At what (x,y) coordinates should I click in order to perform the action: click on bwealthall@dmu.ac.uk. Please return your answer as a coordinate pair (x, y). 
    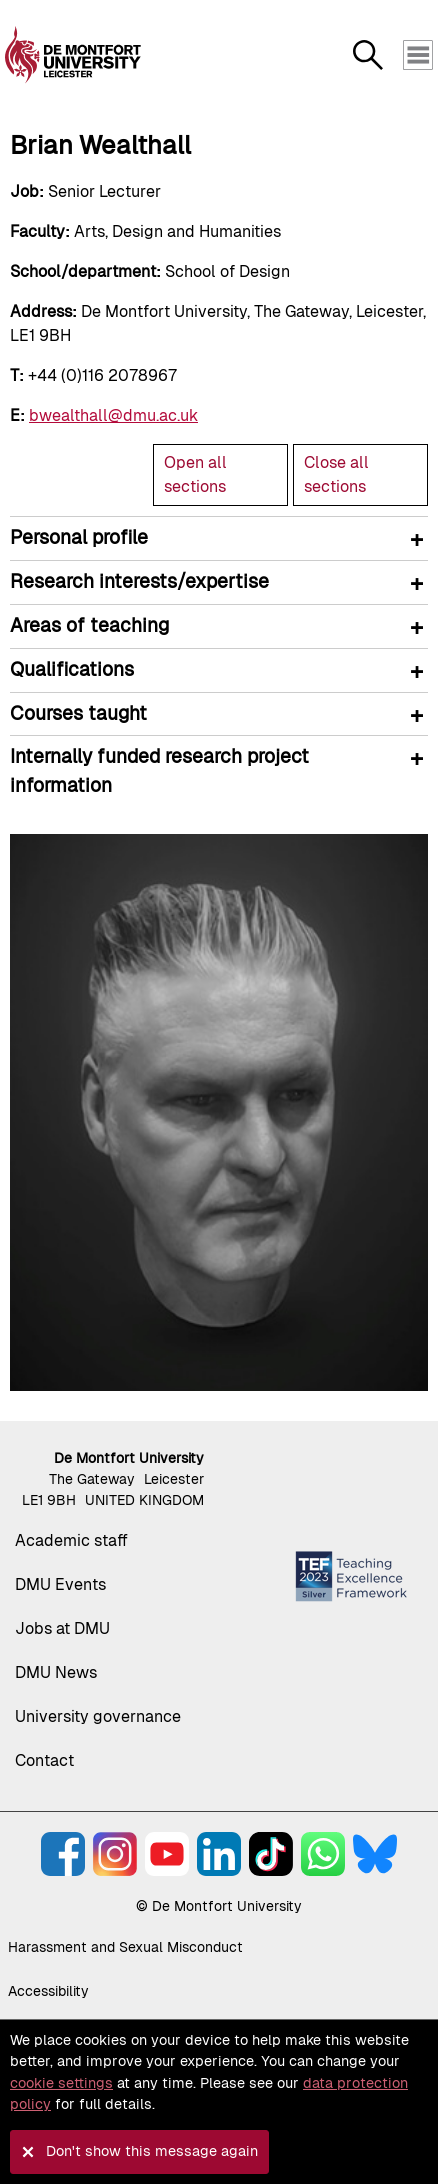
    Looking at the image, I should click on (113, 415).